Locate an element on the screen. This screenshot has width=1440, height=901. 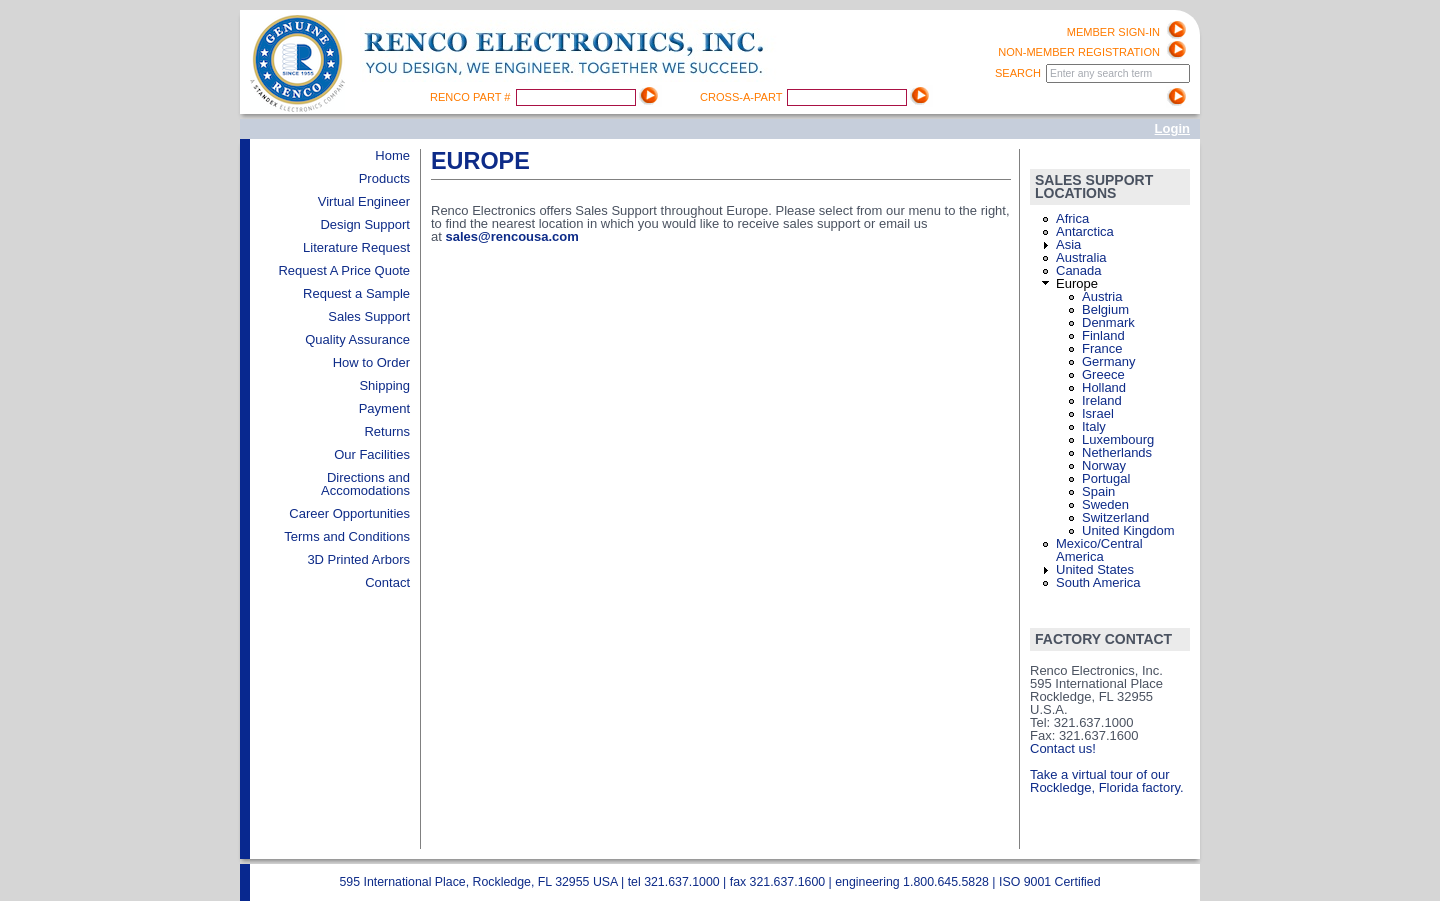
Our Facilities is located at coordinates (372, 454).